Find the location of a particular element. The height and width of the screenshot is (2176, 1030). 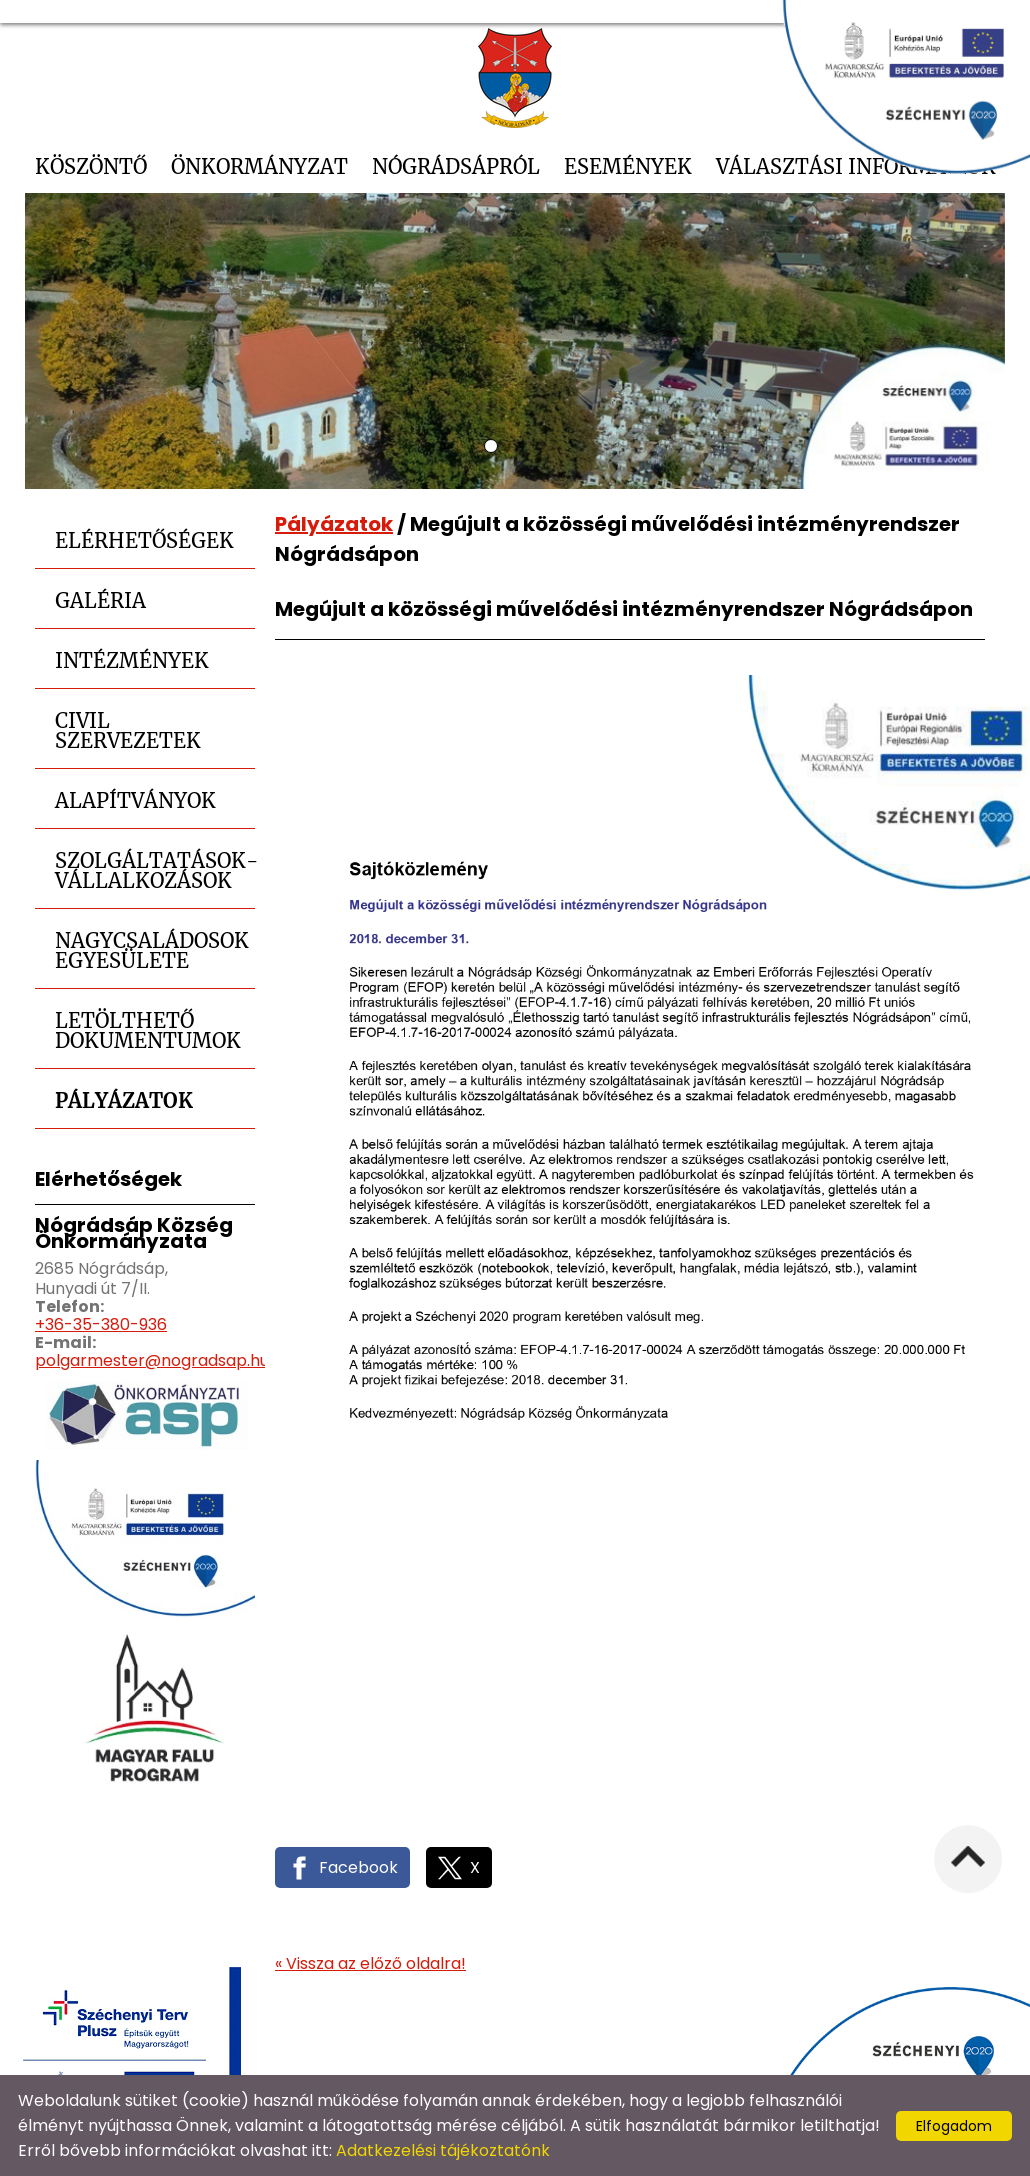

Köszöntő is located at coordinates (91, 166).